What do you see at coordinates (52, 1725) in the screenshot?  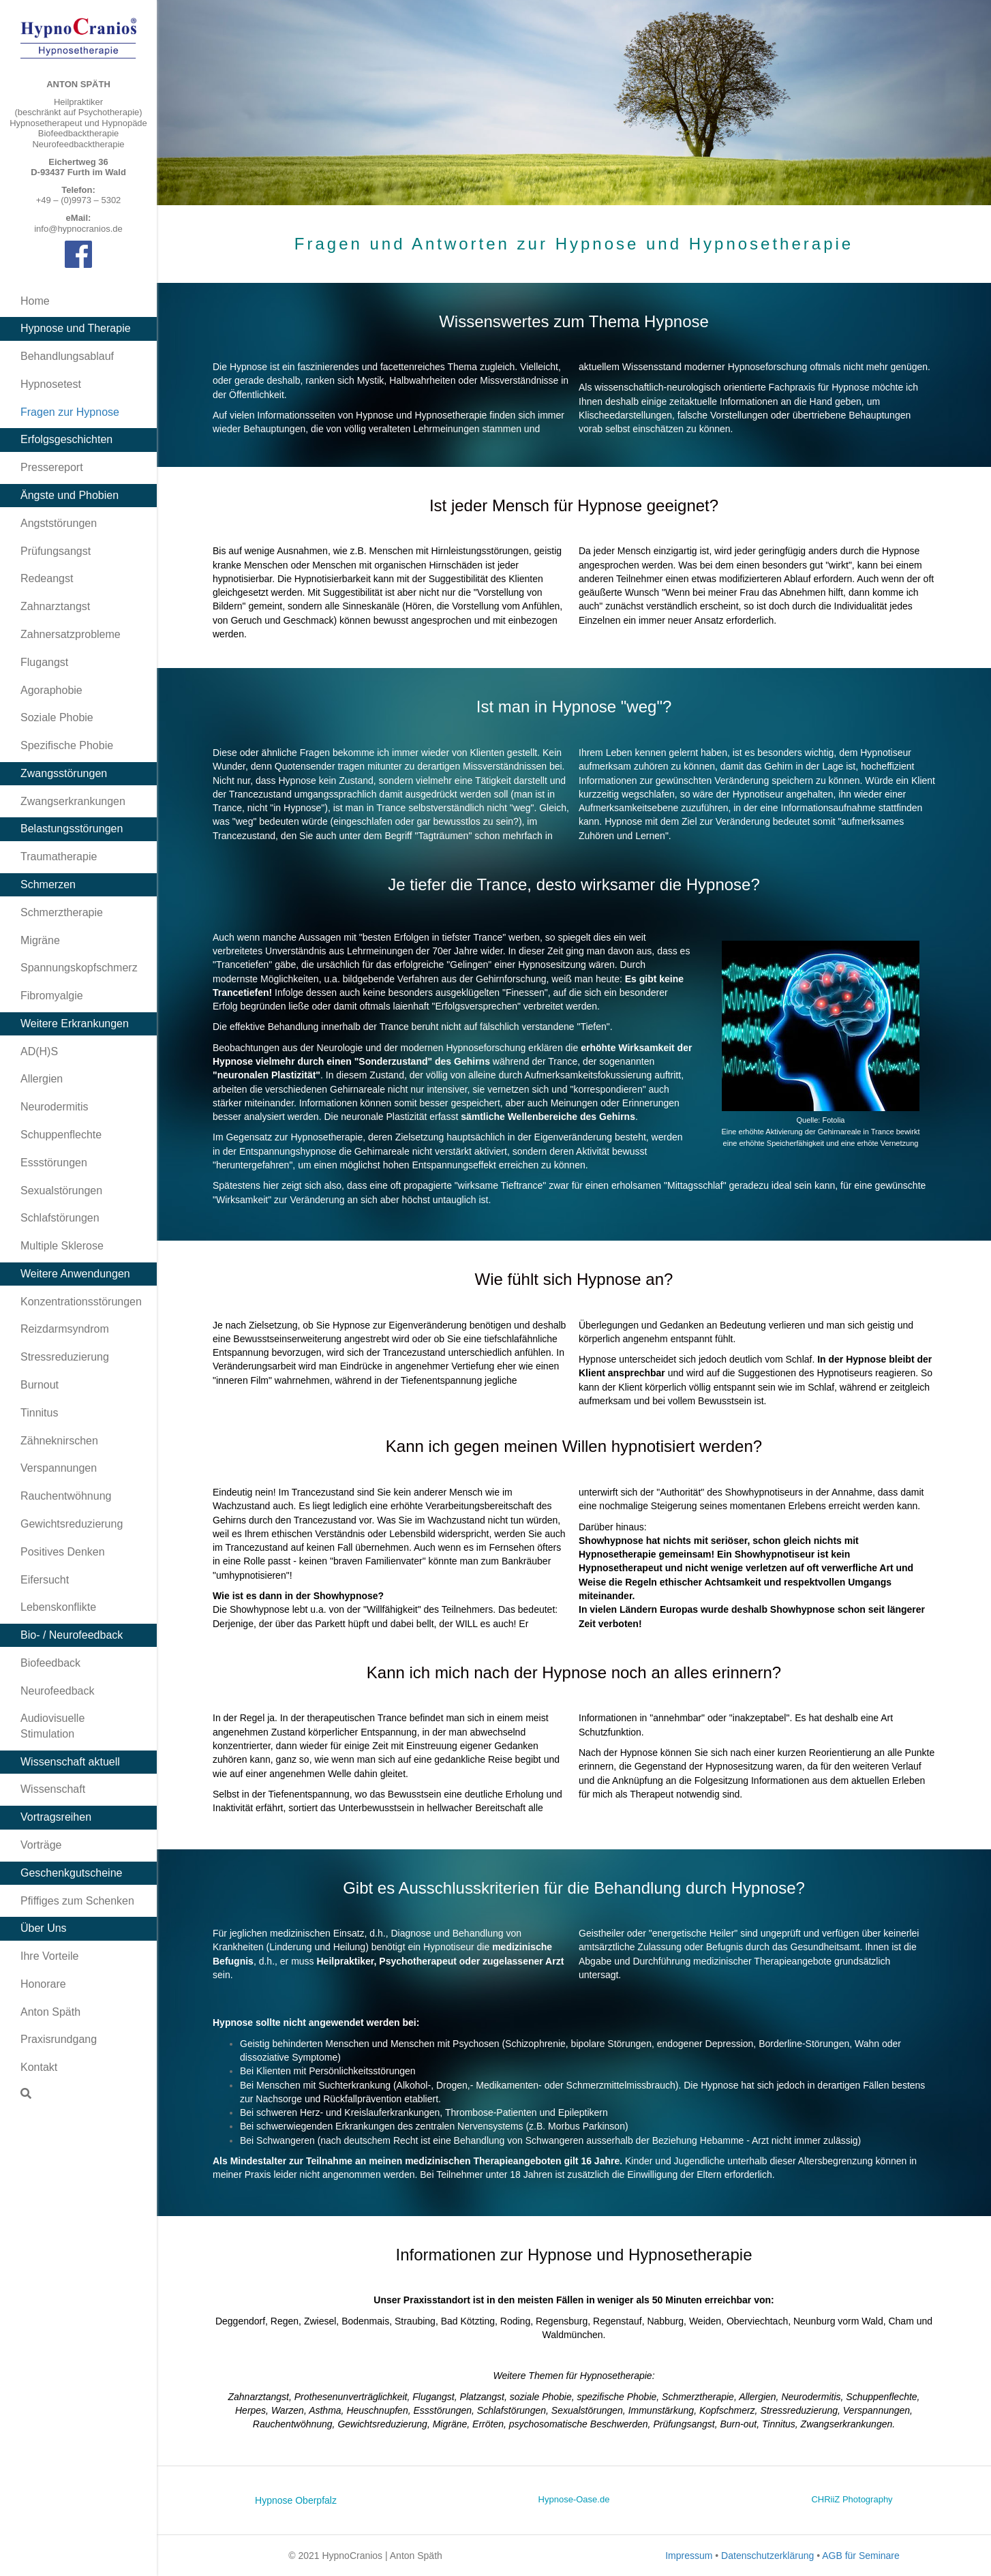 I see `Audiovisuelle Stimulation` at bounding box center [52, 1725].